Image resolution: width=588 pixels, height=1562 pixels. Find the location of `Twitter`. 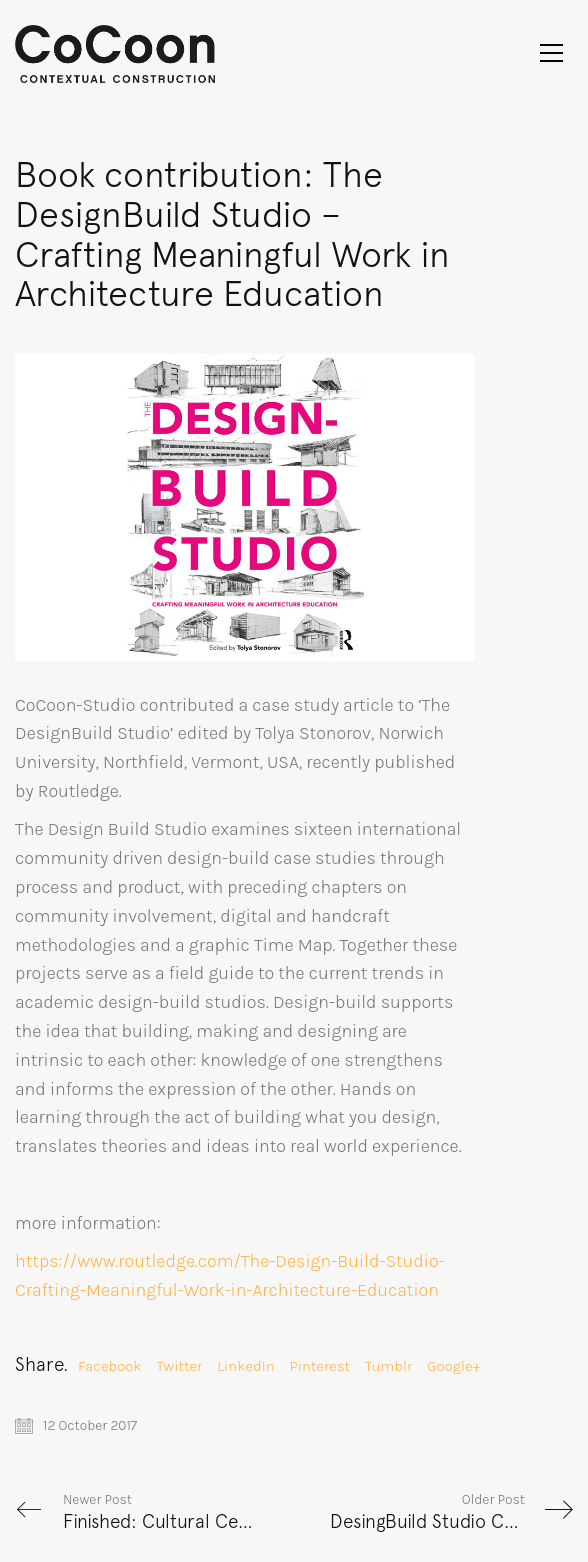

Twitter is located at coordinates (180, 1366).